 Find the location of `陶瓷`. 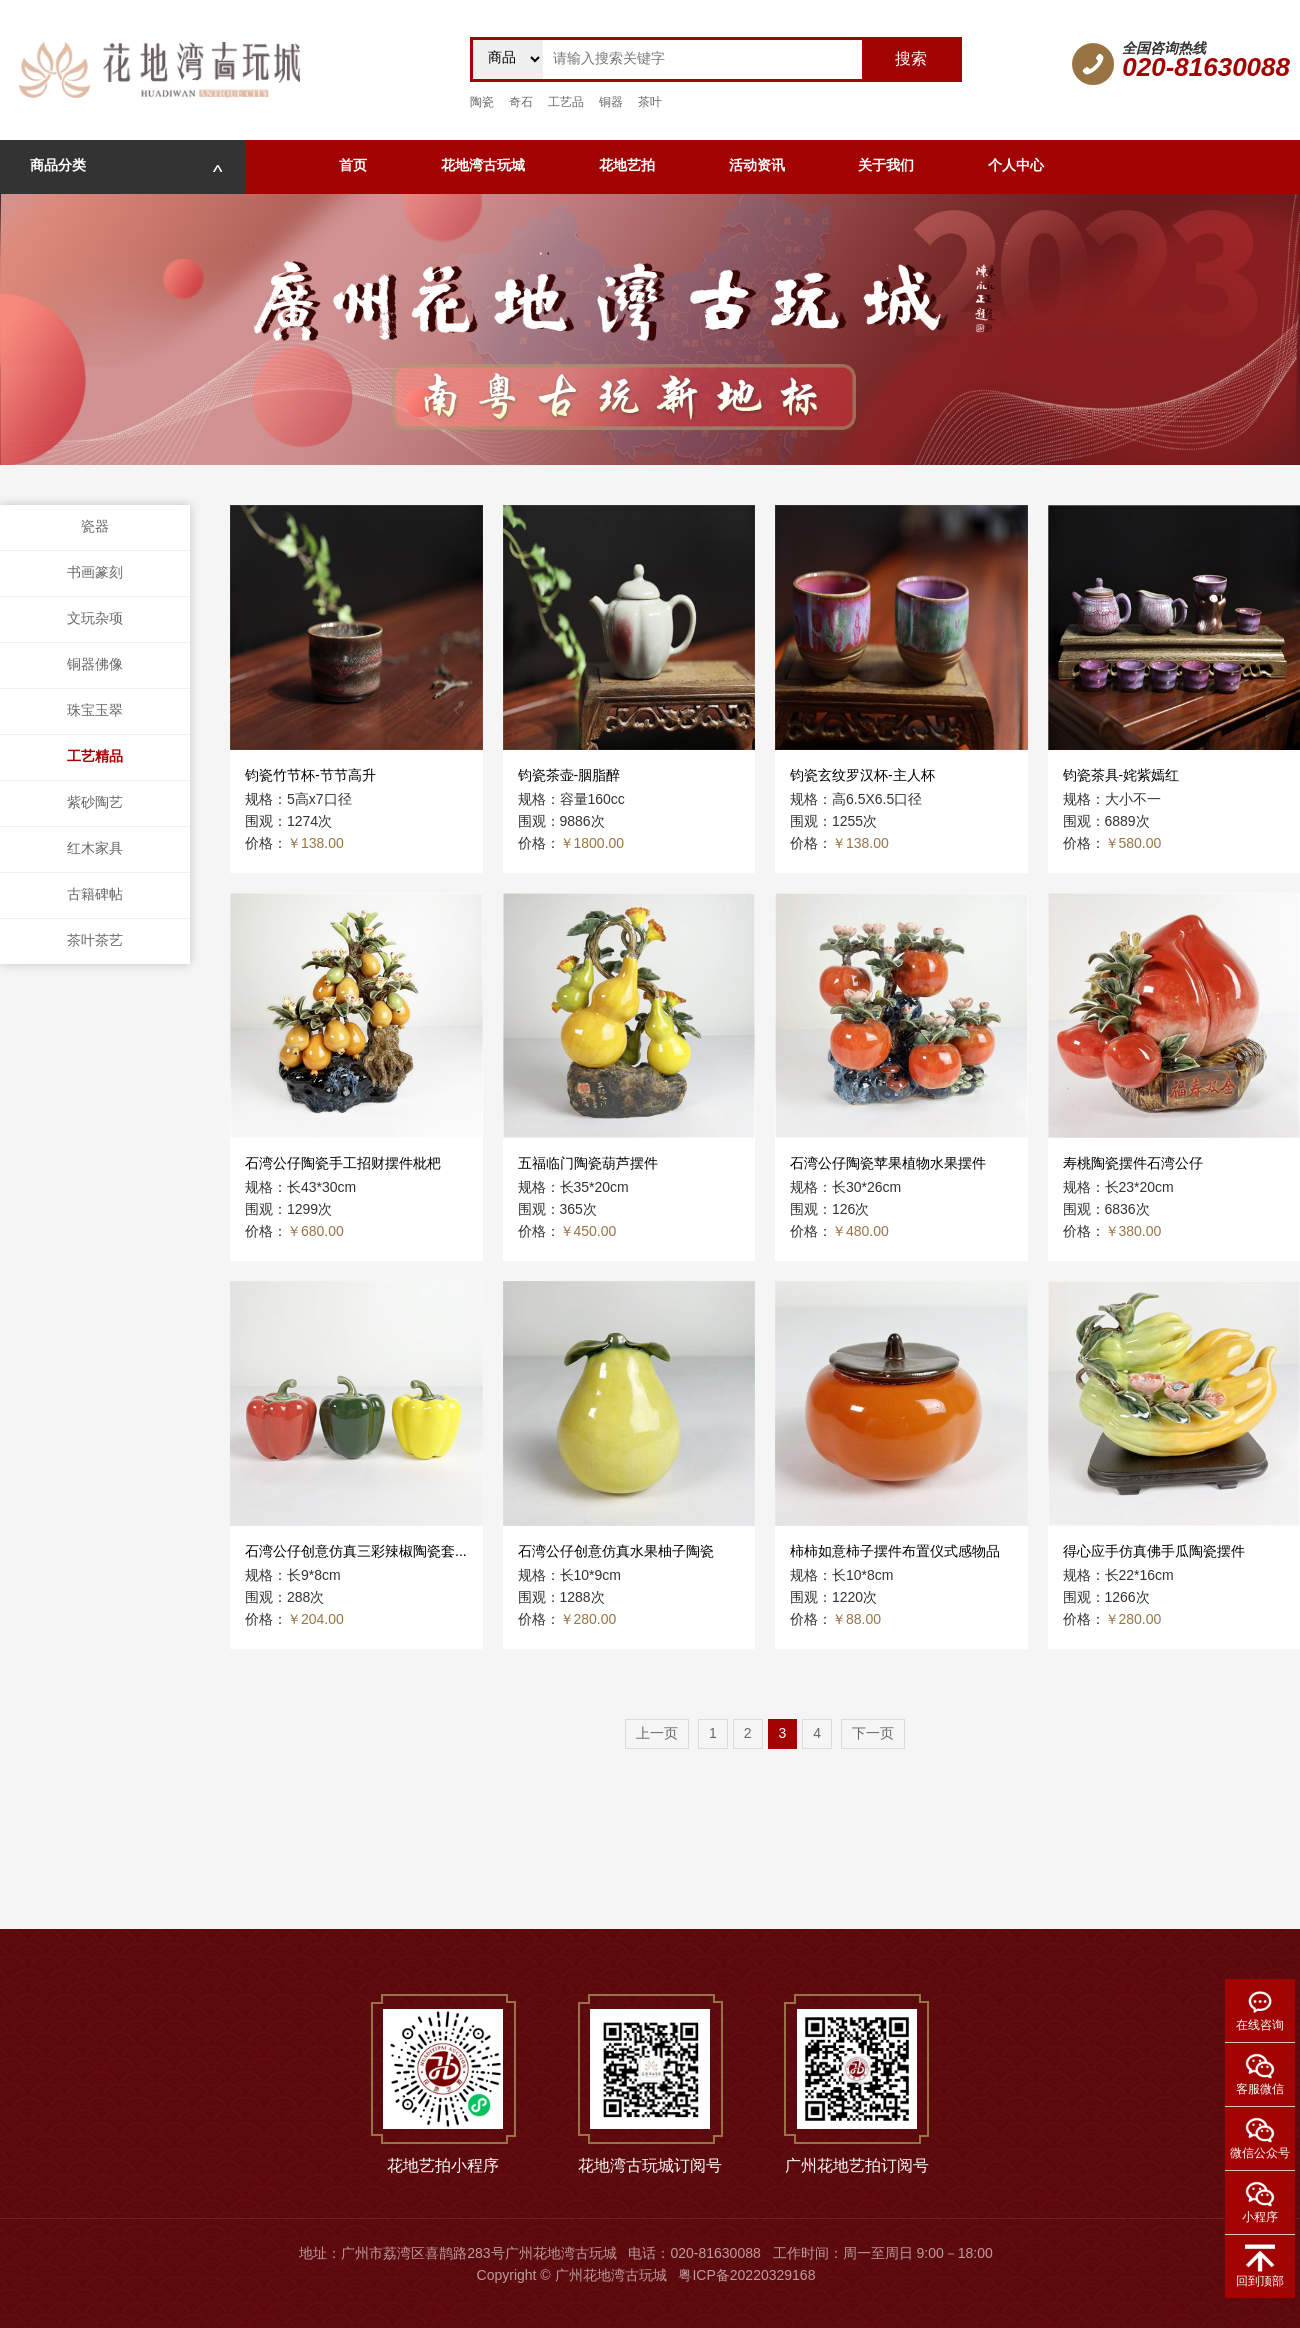

陶瓷 is located at coordinates (482, 102).